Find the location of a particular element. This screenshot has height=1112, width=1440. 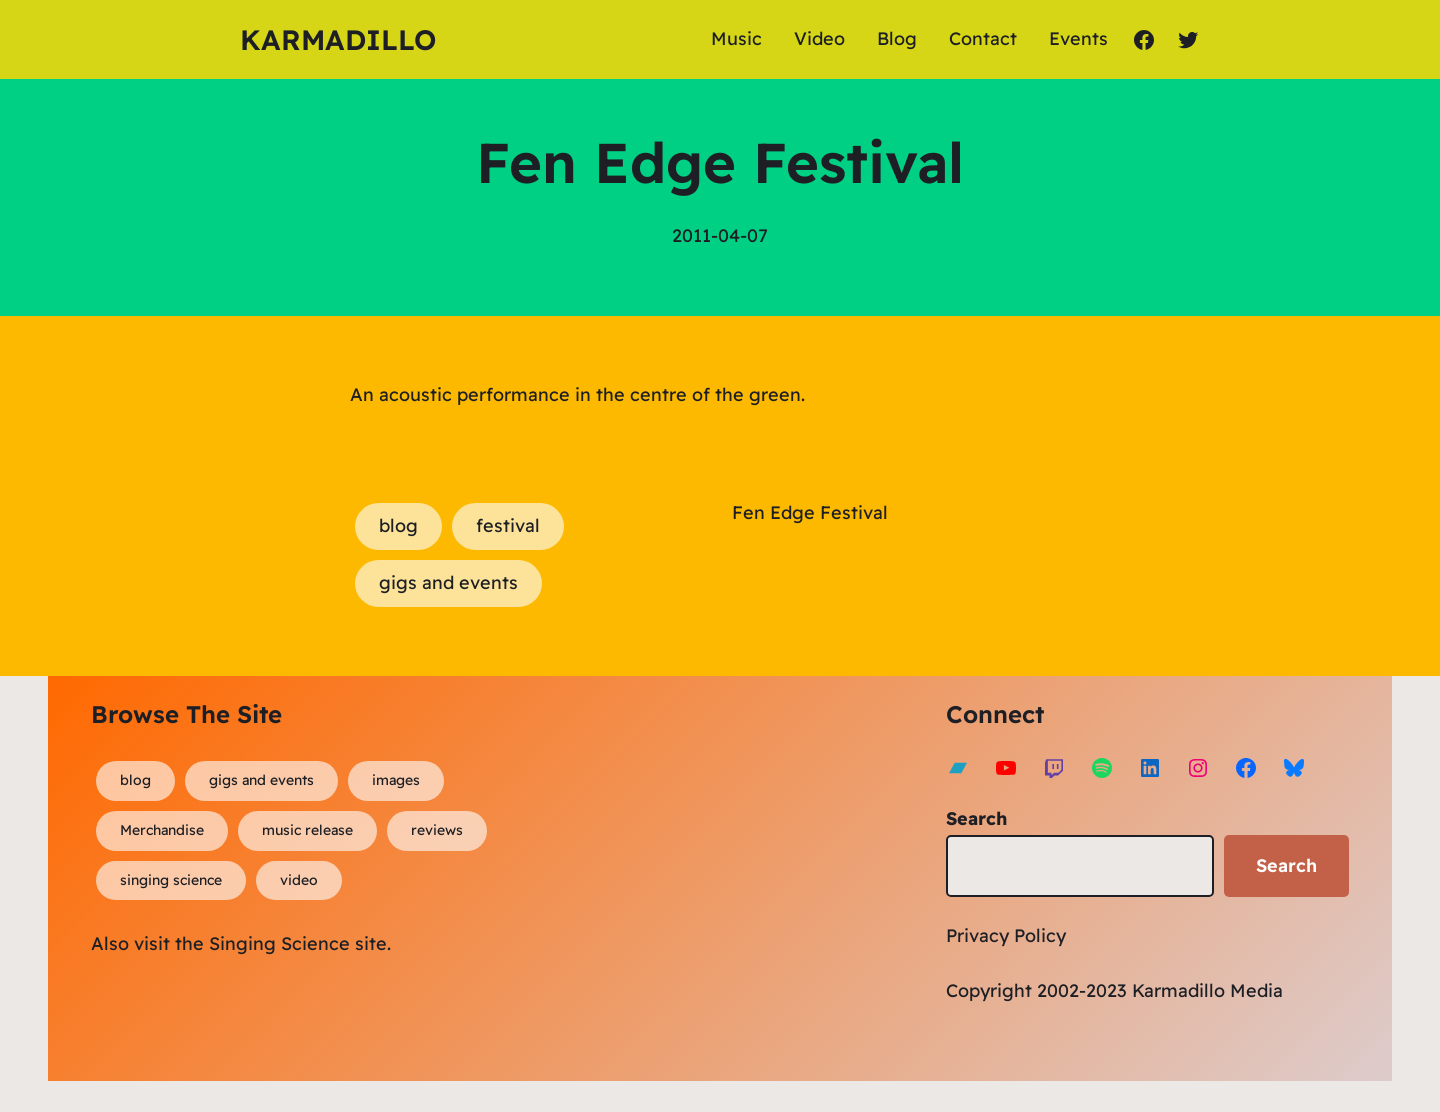

Karmadillo is located at coordinates (338, 39).